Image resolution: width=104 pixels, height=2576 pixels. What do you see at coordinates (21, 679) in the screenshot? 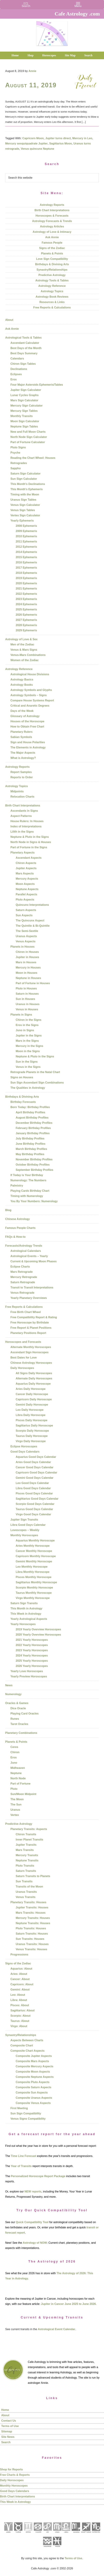
I see `Astrology Basics` at bounding box center [21, 679].